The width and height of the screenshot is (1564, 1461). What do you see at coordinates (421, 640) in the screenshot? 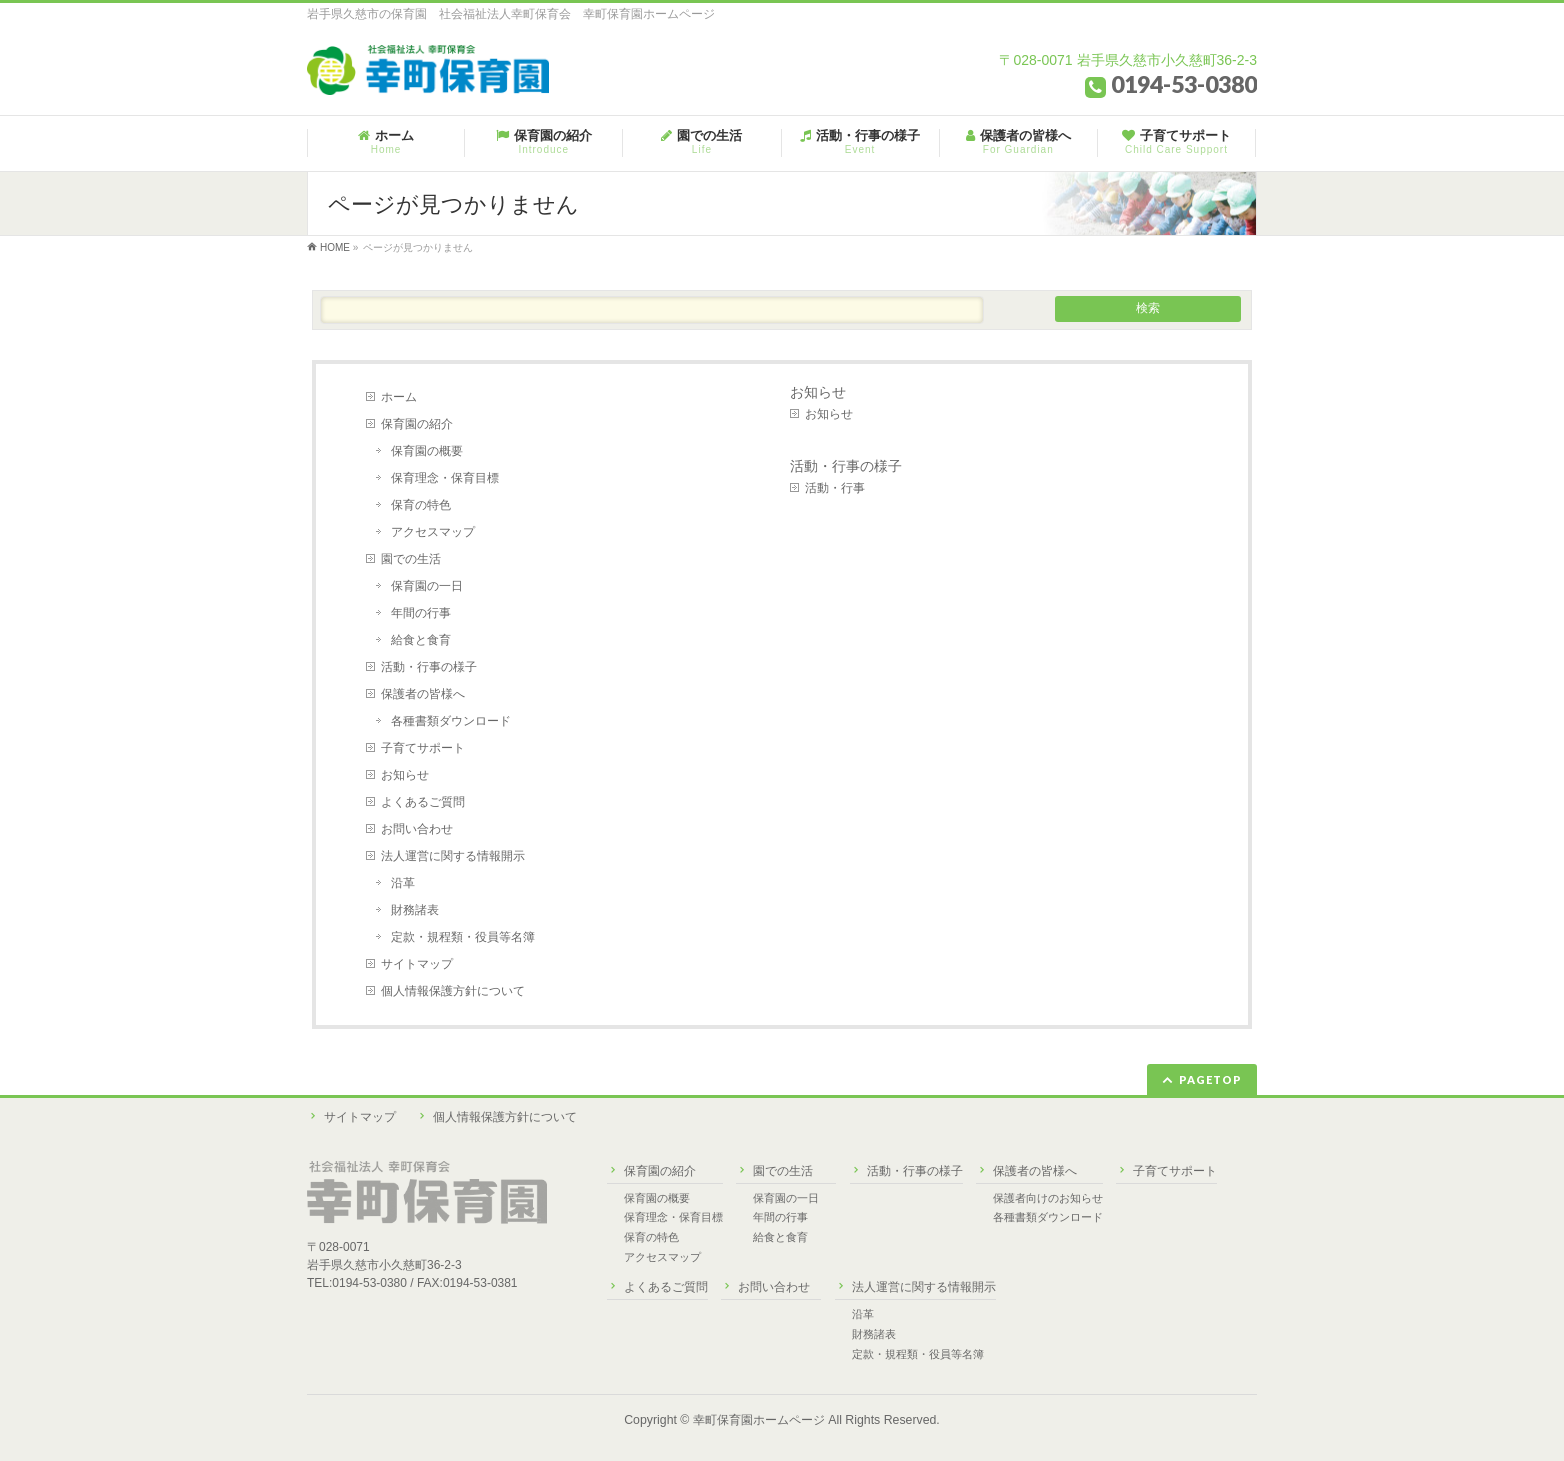
I see `給食と食育` at bounding box center [421, 640].